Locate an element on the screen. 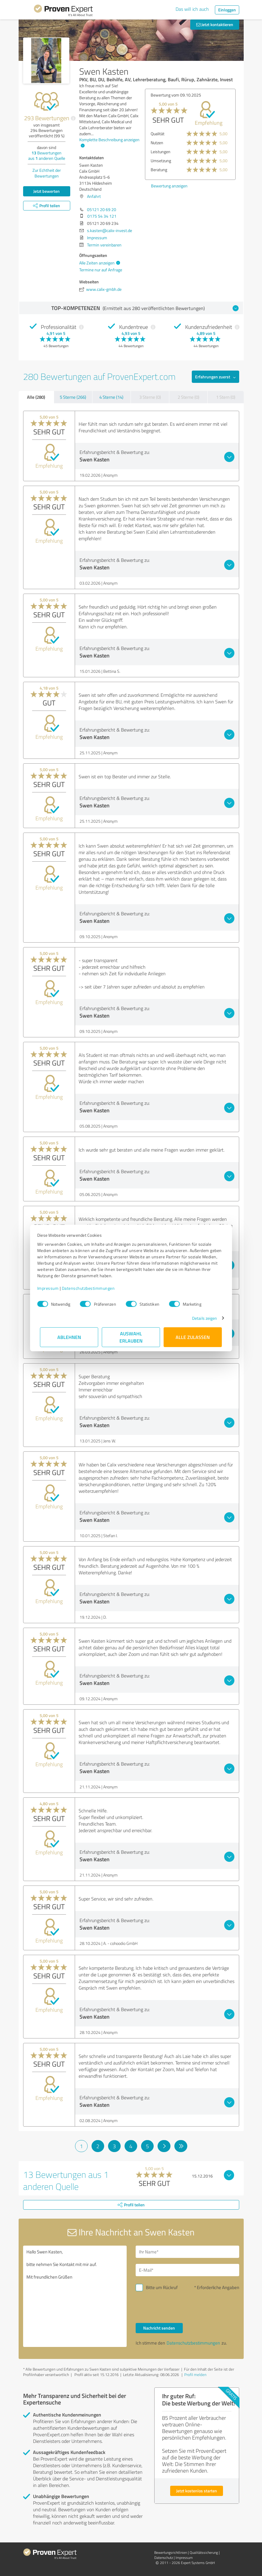  Alle (280) is located at coordinates (36, 397).